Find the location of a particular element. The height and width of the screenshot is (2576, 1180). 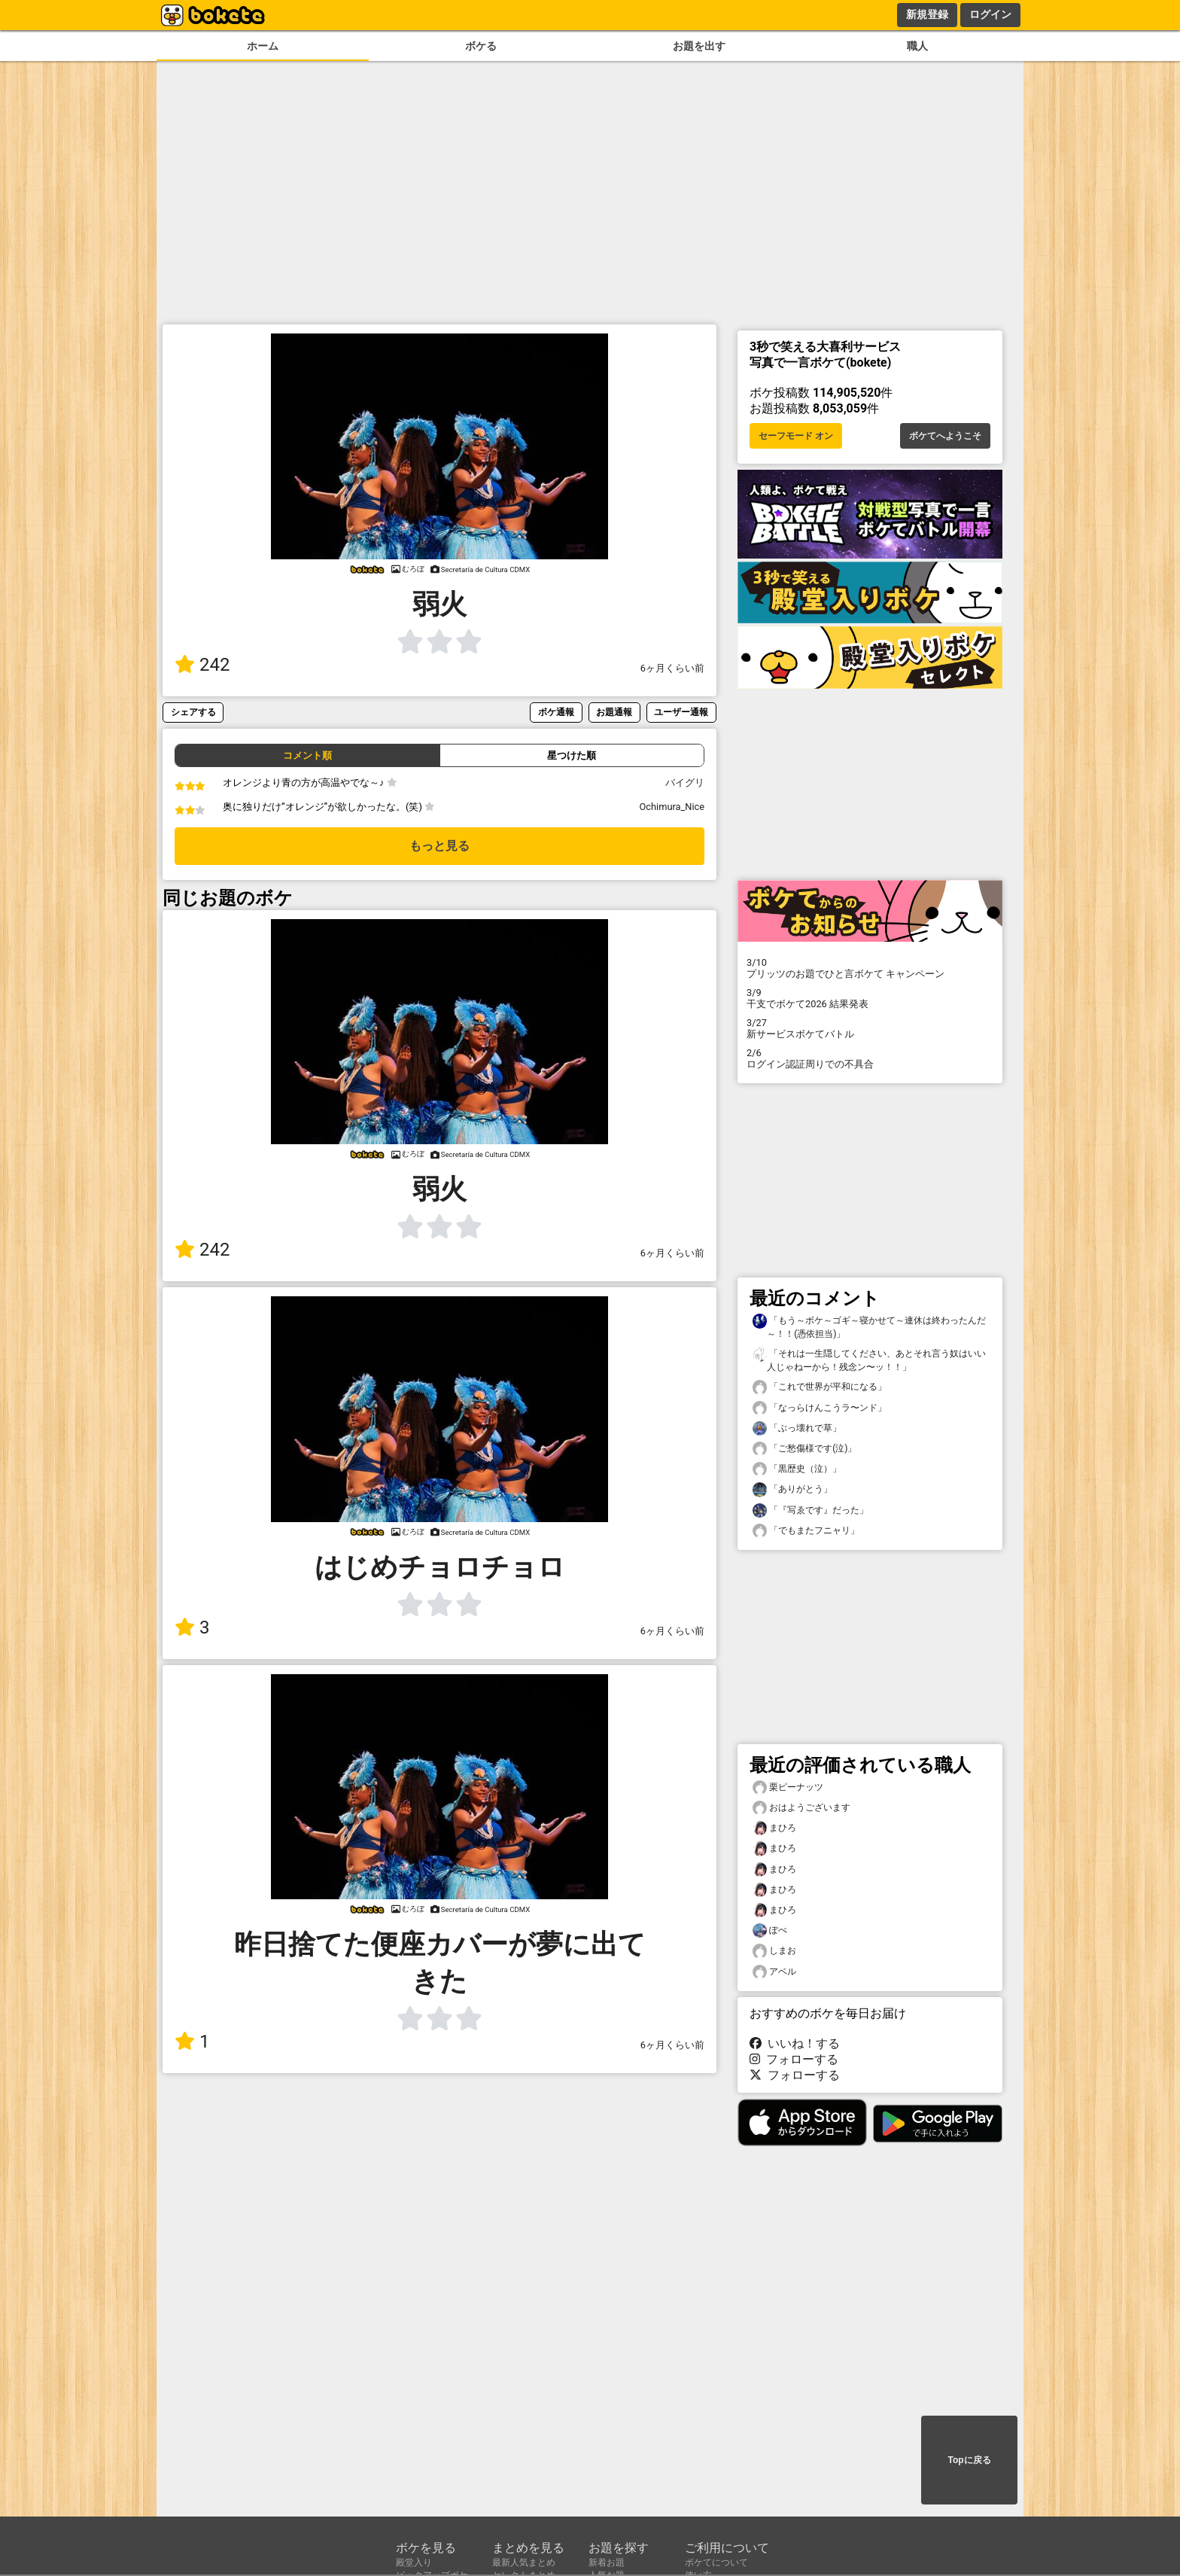

Topに戻る is located at coordinates (968, 2460).